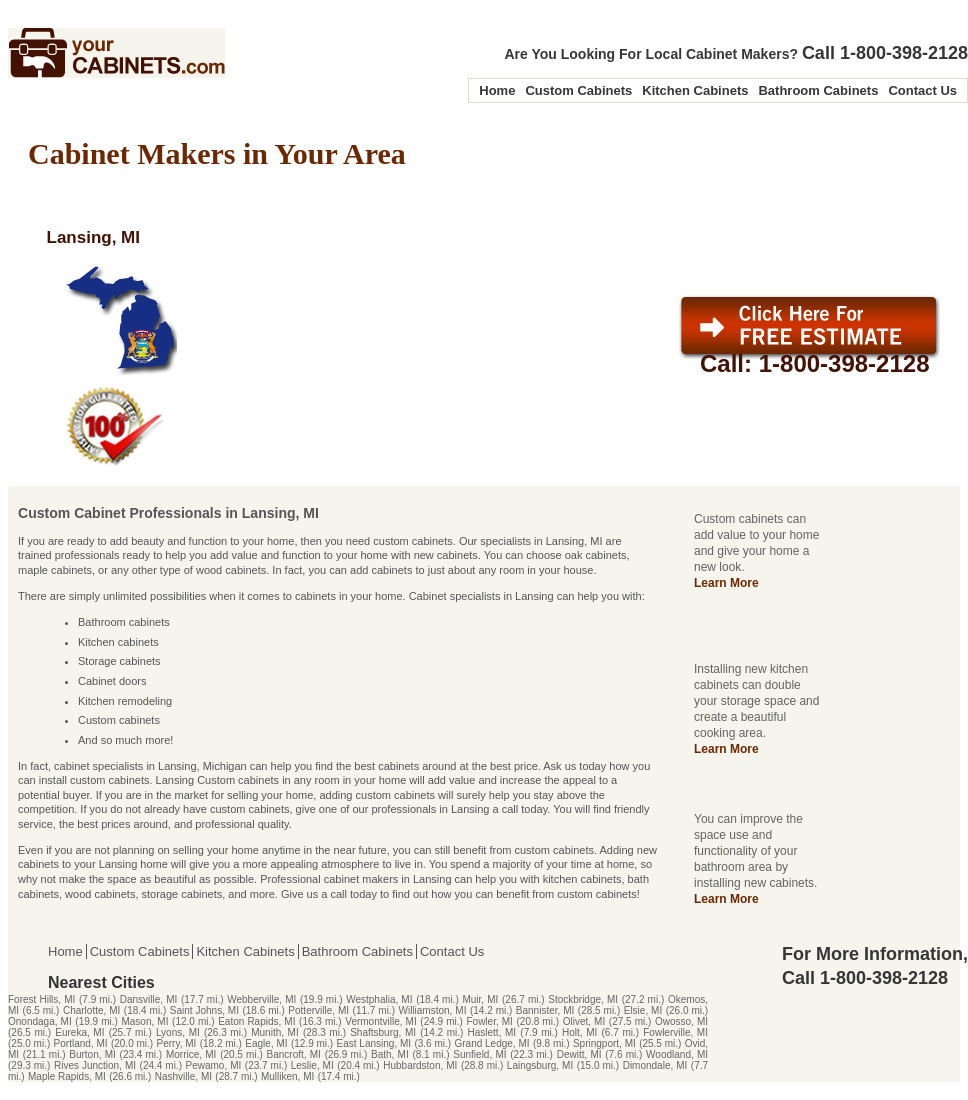  What do you see at coordinates (287, 1076) in the screenshot?
I see `Mulliken, MI` at bounding box center [287, 1076].